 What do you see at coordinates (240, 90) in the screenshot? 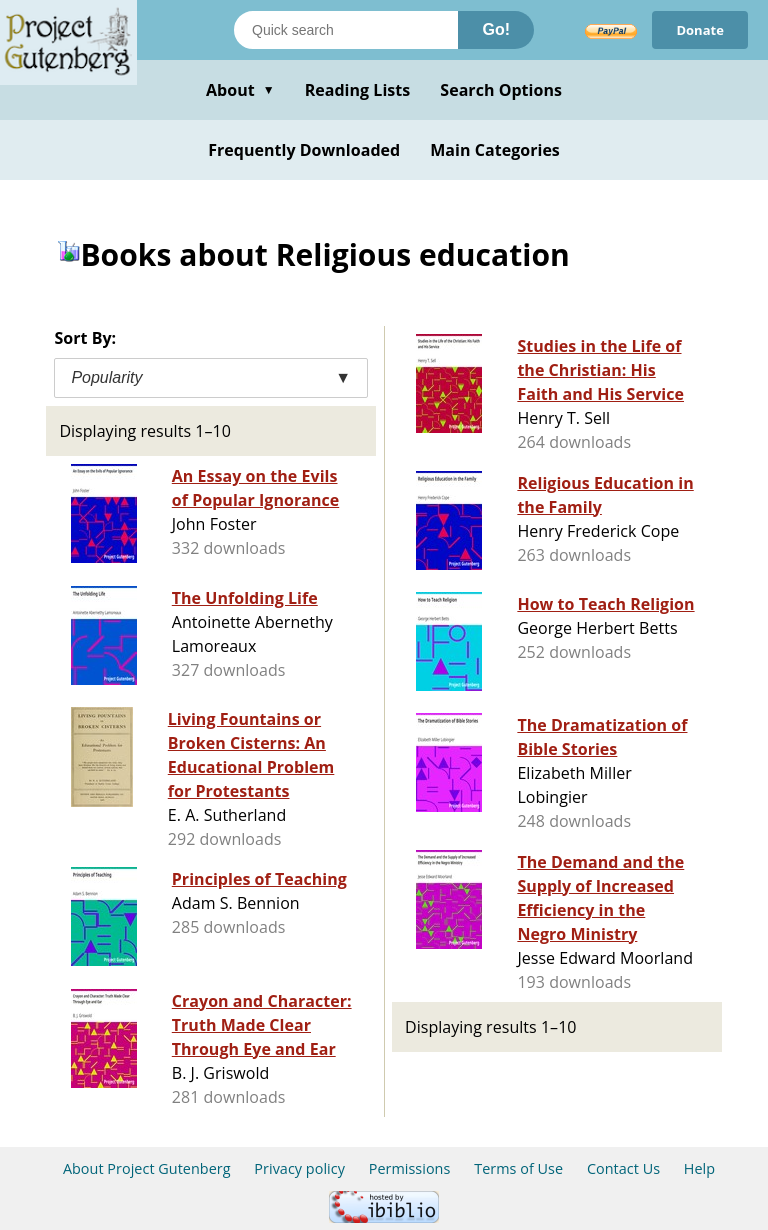
I see `About` at bounding box center [240, 90].